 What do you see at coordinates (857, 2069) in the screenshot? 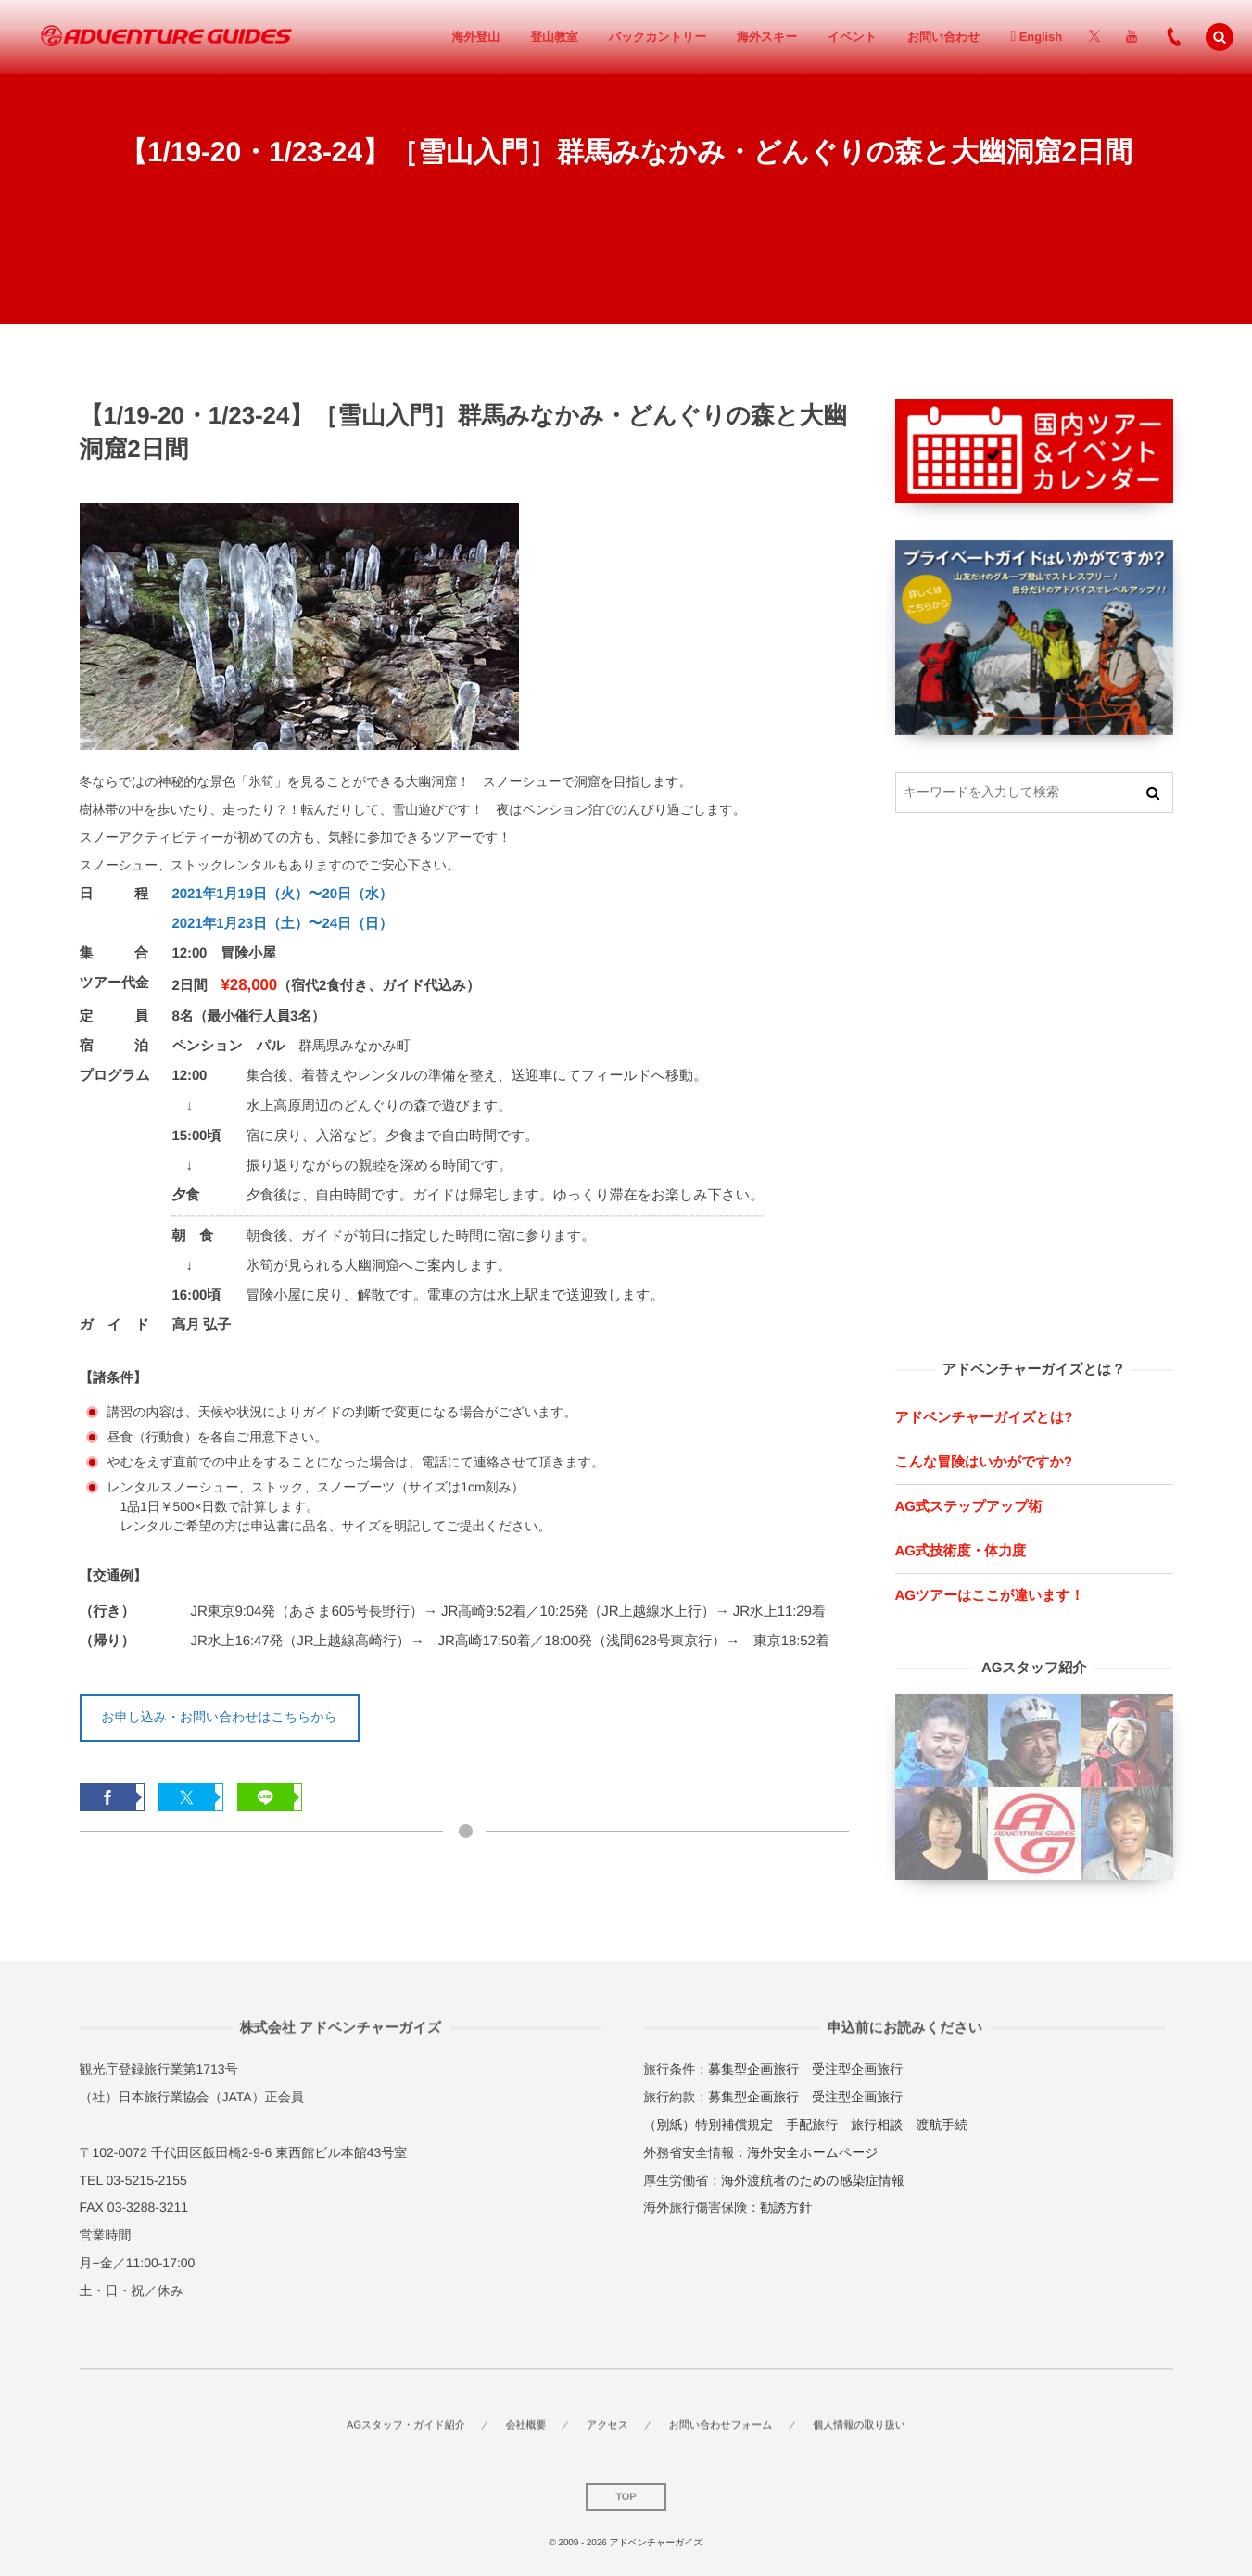
I see `受注型企画旅行` at bounding box center [857, 2069].